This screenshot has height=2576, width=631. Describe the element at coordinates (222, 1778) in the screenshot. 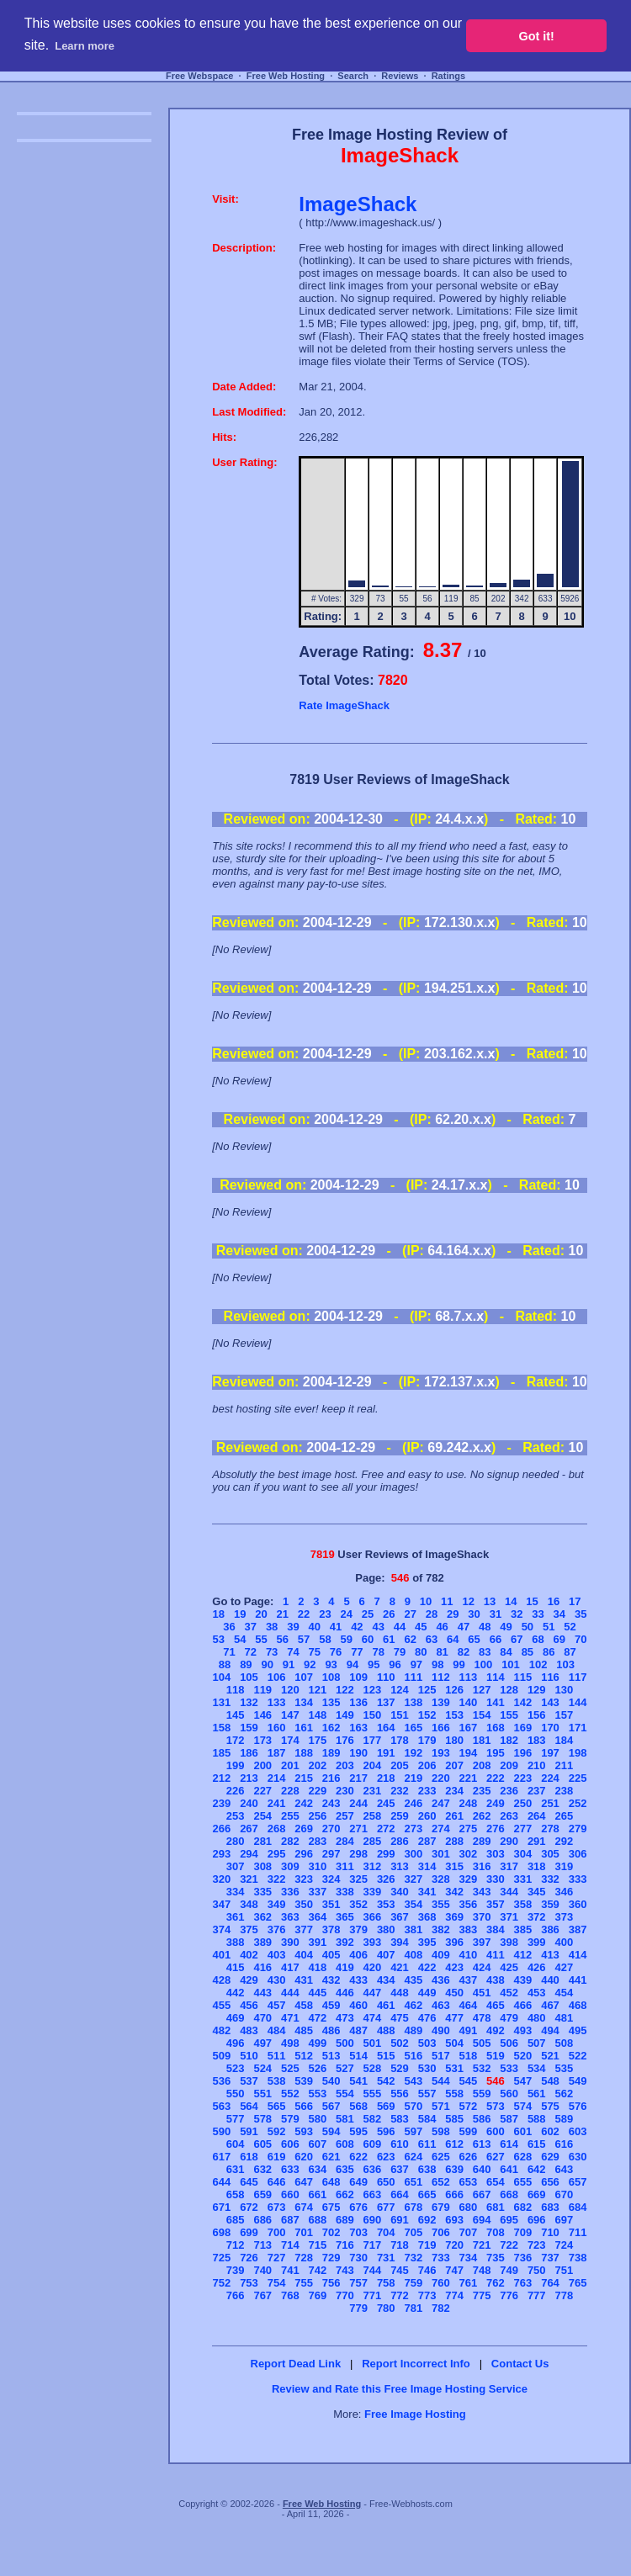

I see `212` at that location.